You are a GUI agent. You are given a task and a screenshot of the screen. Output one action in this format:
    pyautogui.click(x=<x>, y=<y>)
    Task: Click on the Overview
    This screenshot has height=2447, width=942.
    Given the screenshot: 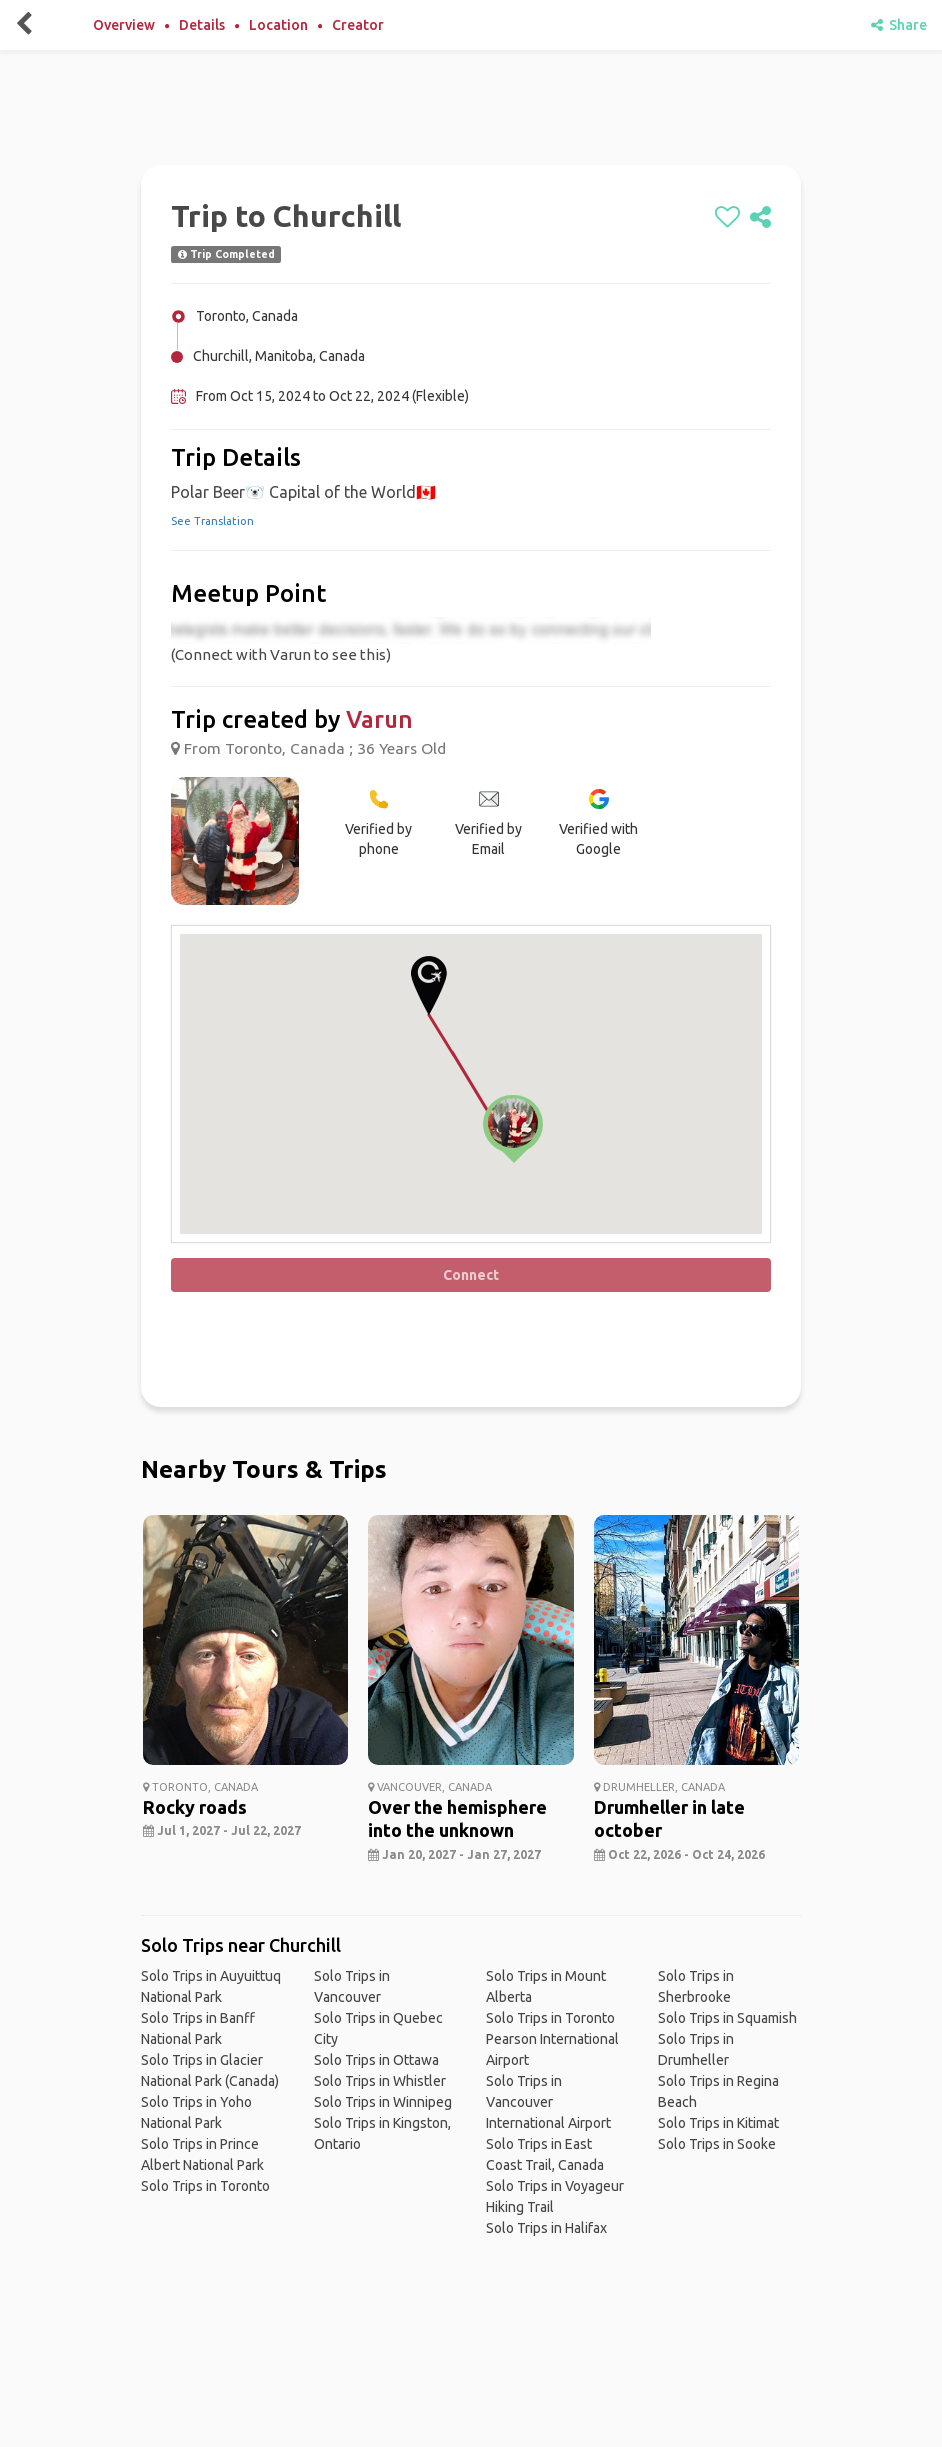 What is the action you would take?
    pyautogui.click(x=124, y=25)
    